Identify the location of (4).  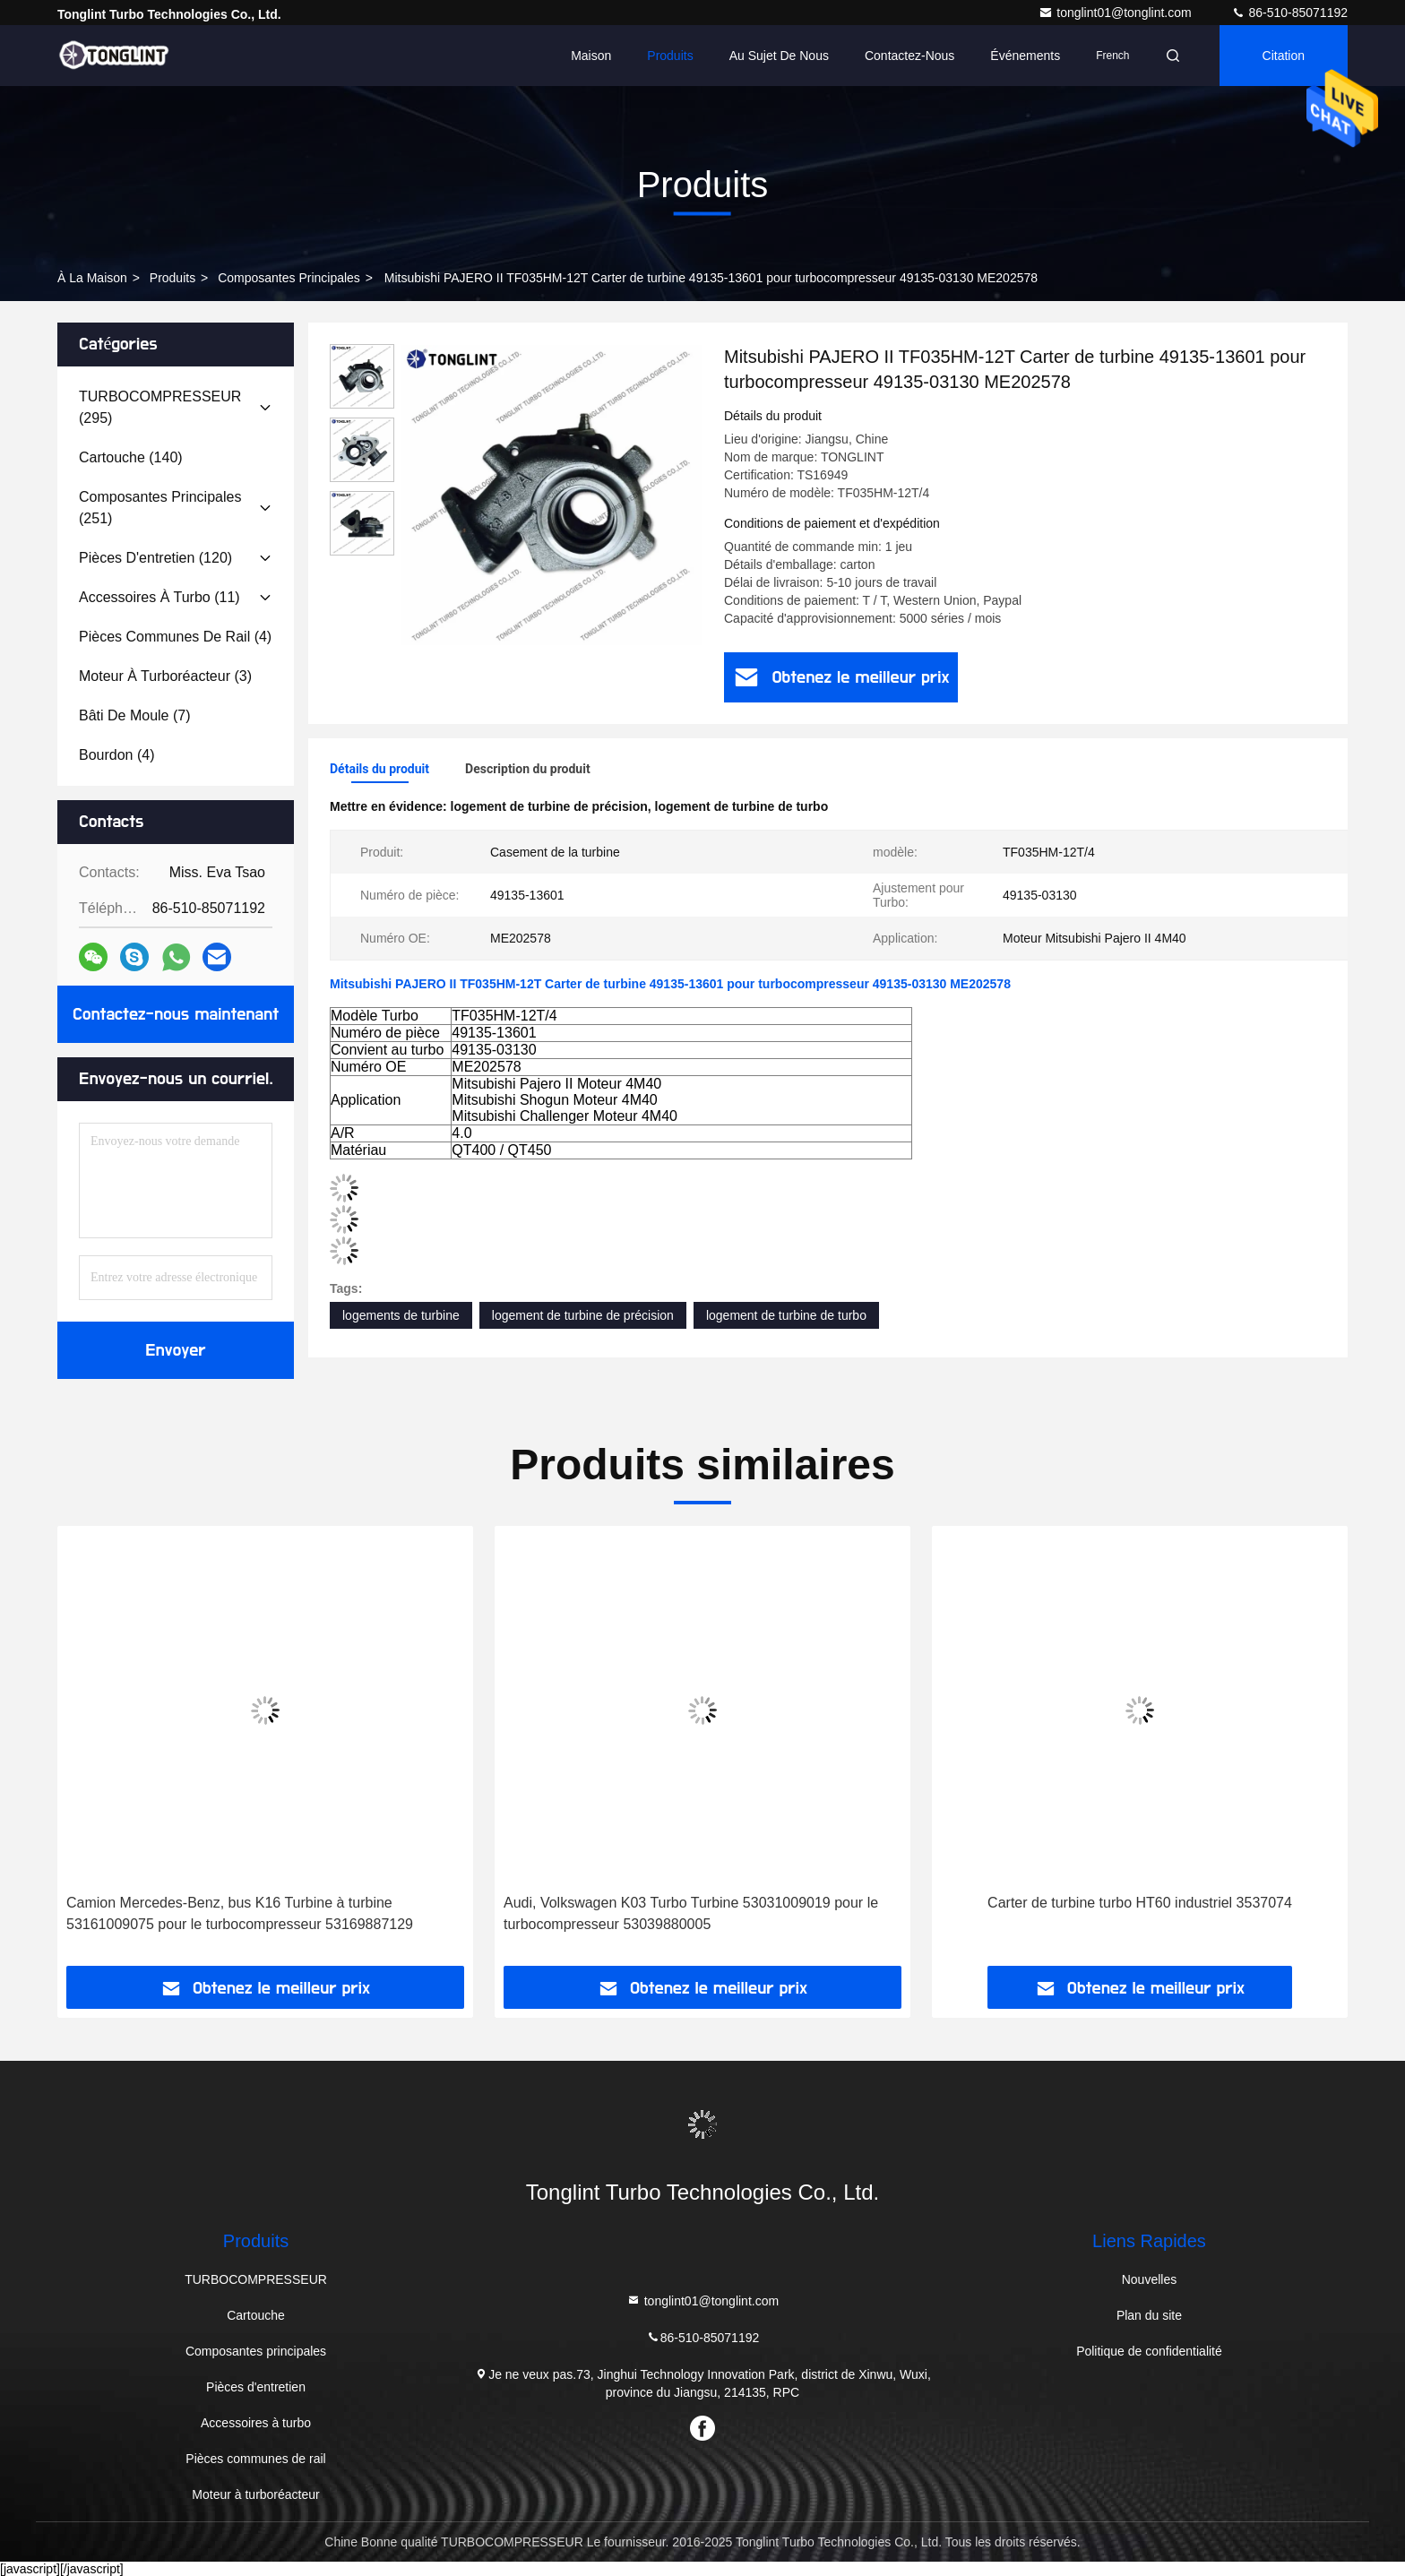
(175, 636).